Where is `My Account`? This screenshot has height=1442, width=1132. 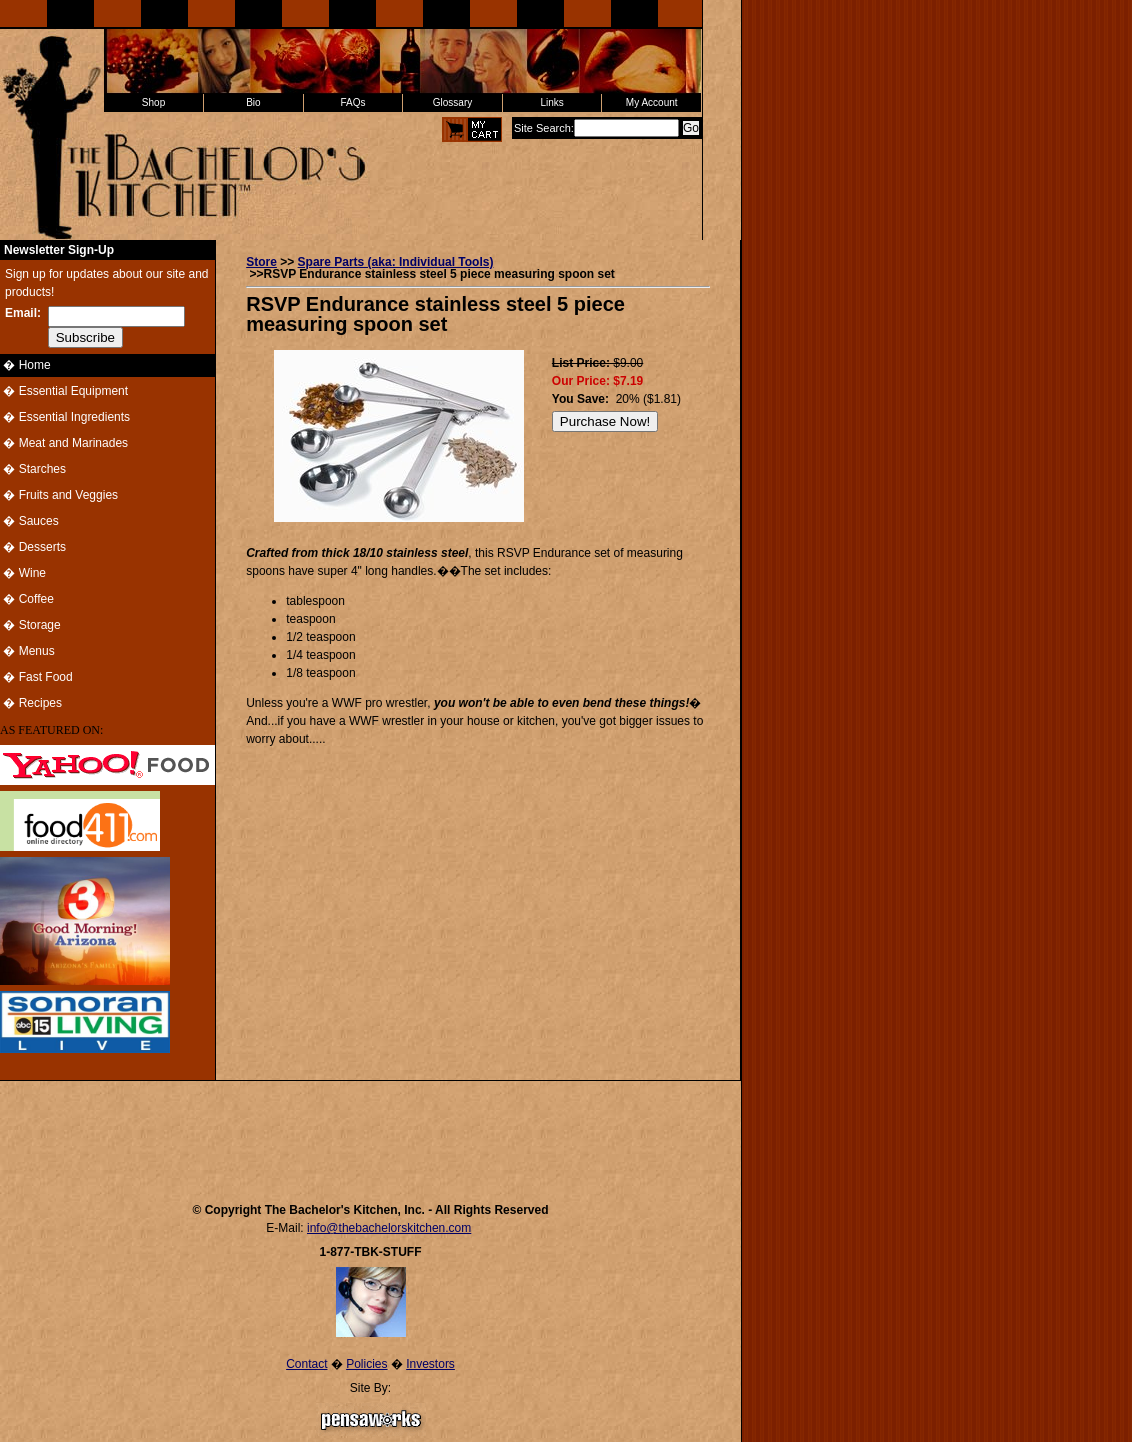 My Account is located at coordinates (652, 102).